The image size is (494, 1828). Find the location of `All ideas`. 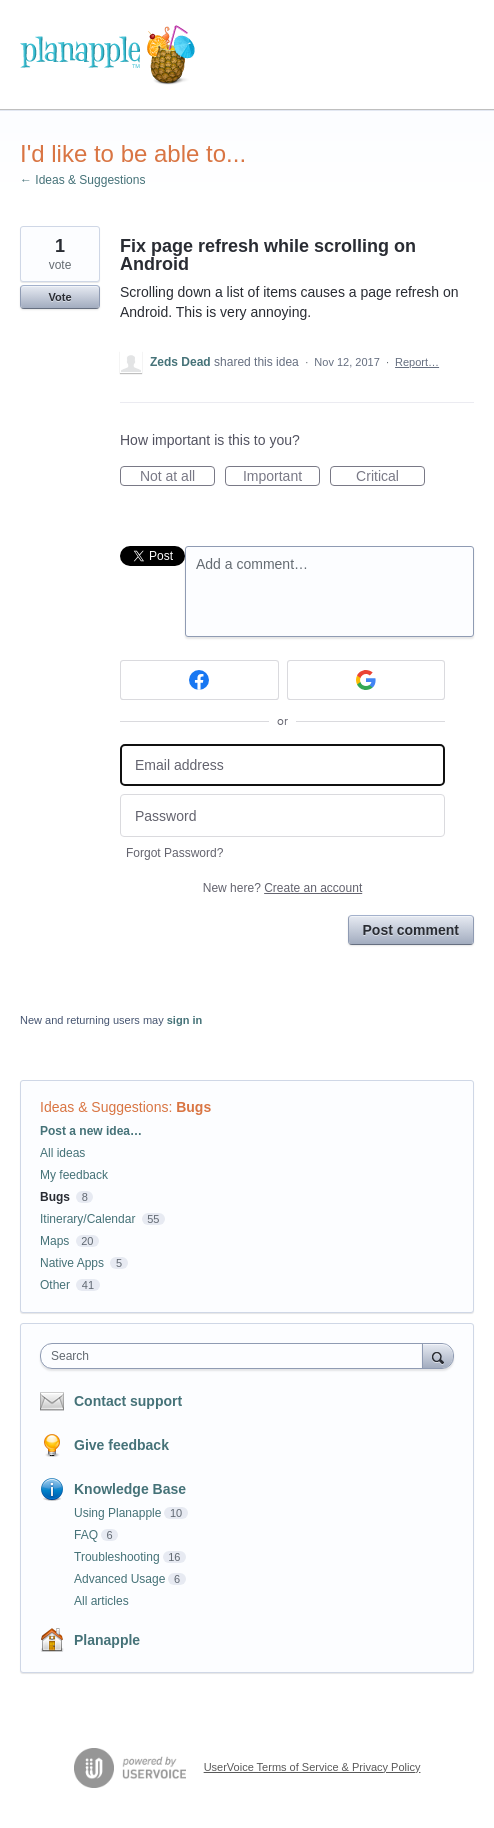

All ideas is located at coordinates (62, 1153).